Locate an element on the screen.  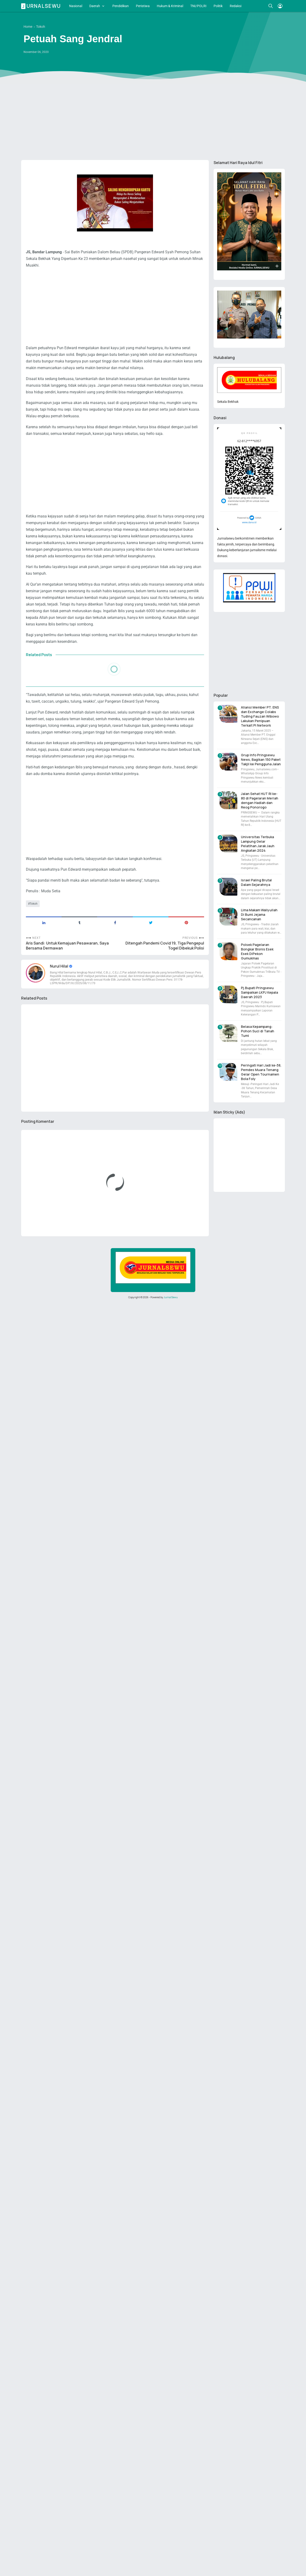
Lima Makam Waliyullah Di Bumi Jejama Secancanan is located at coordinates (259, 914).